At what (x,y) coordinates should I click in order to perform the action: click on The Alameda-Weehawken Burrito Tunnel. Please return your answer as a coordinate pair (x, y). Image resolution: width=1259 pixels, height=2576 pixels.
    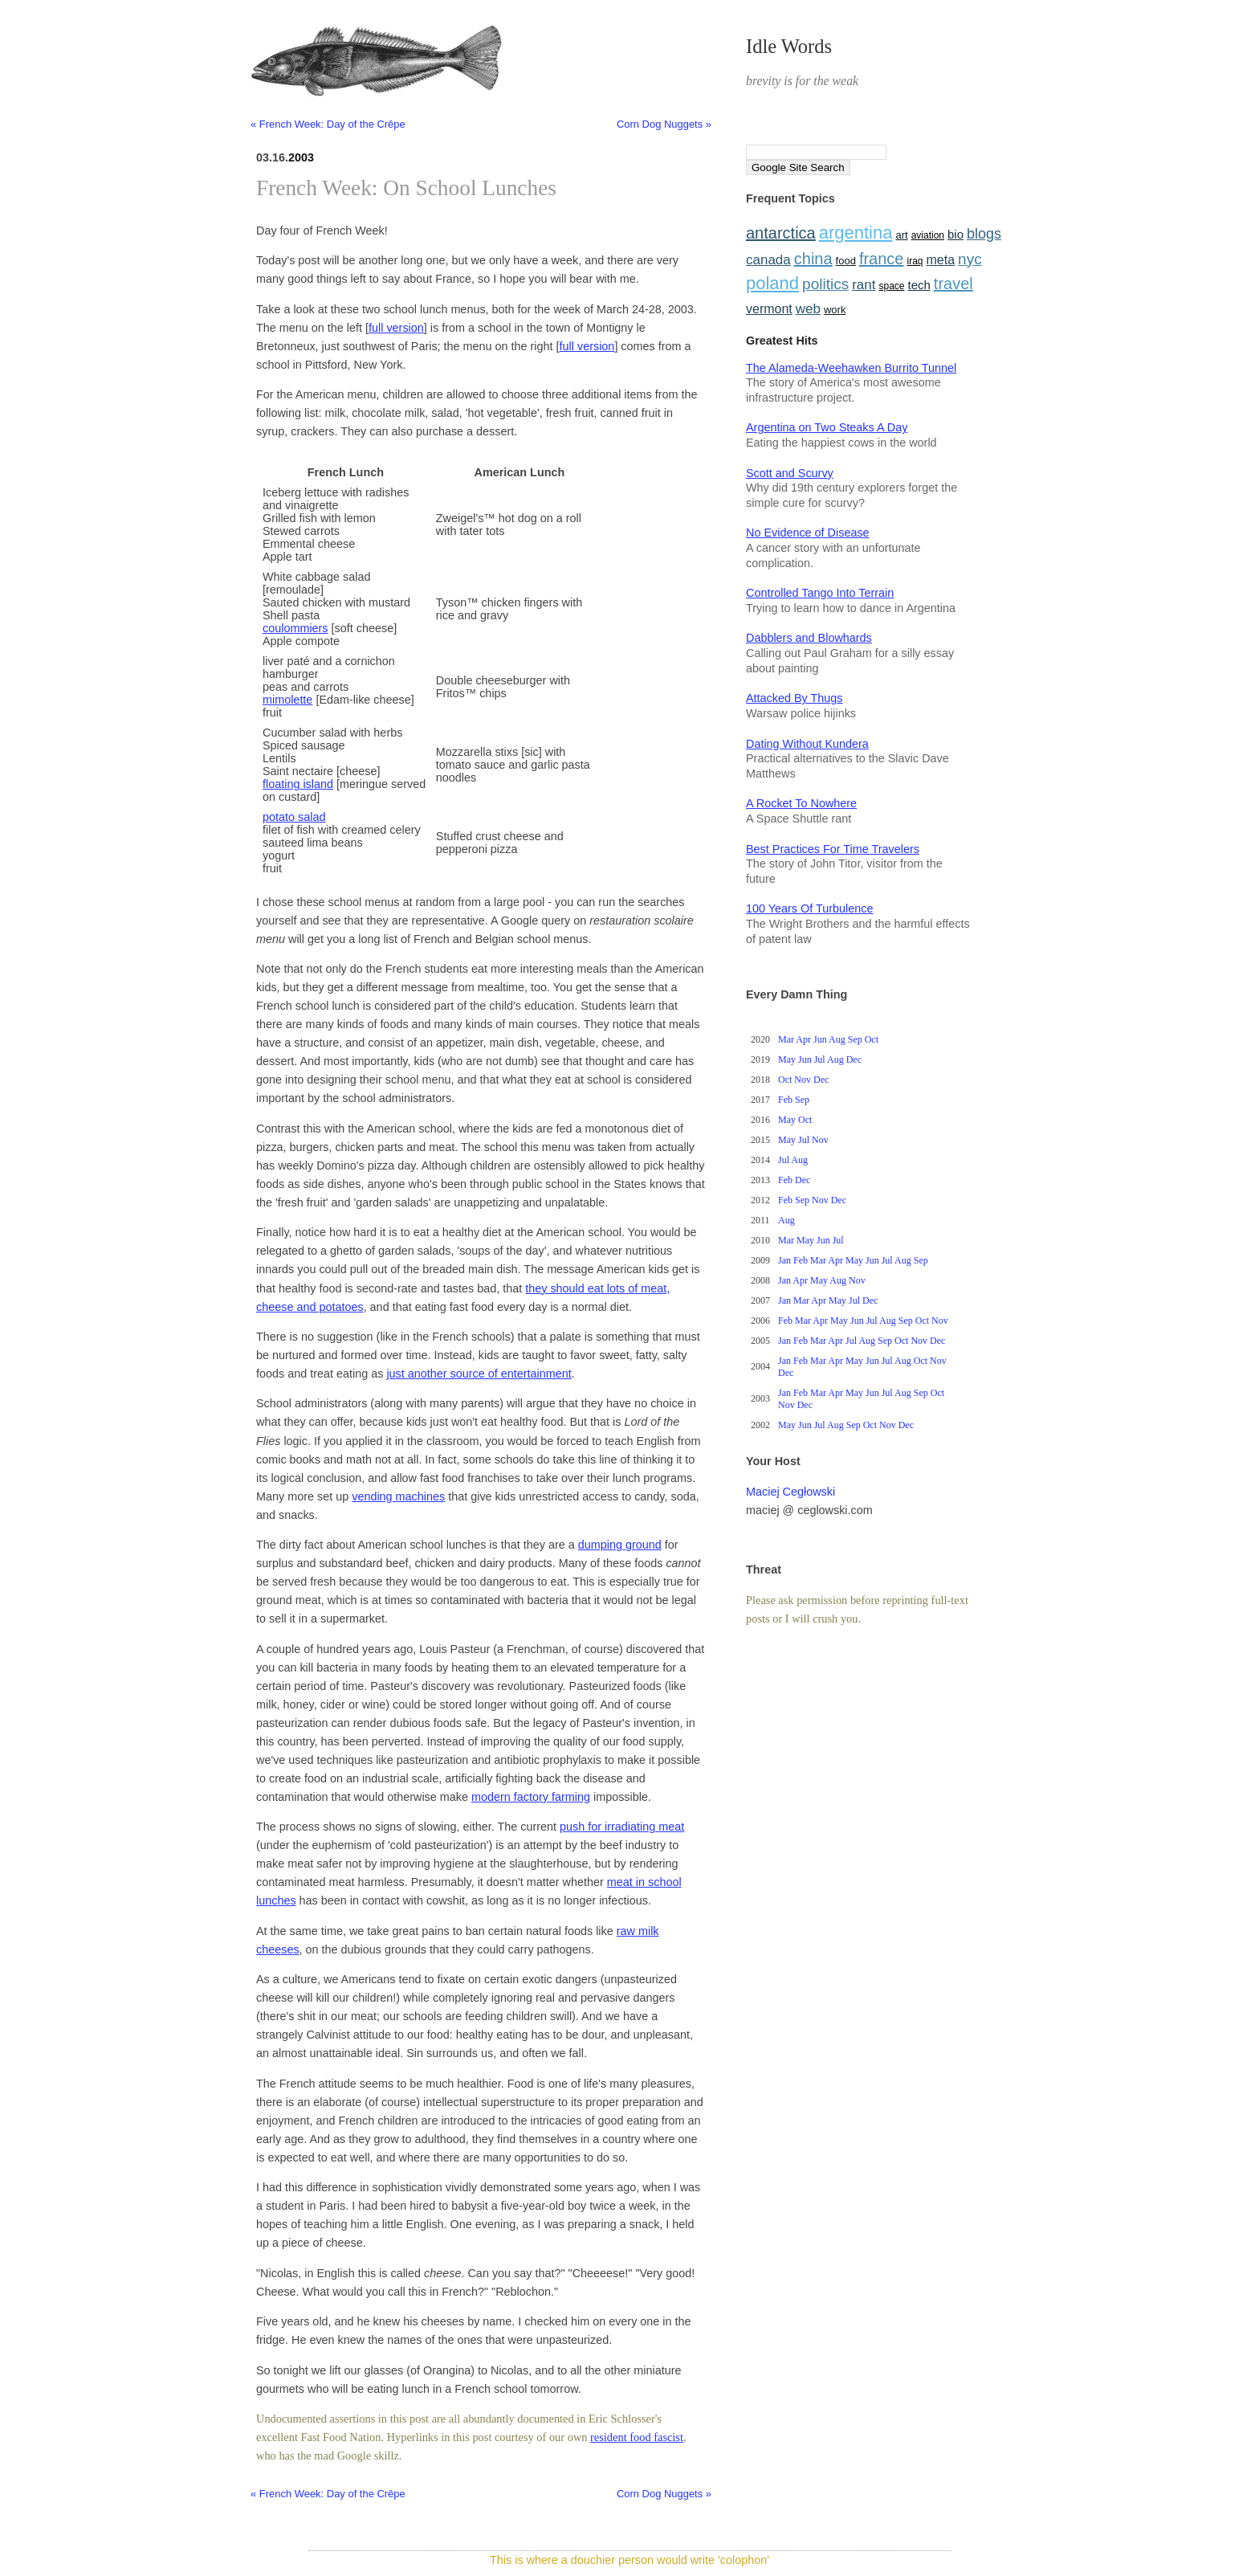
    Looking at the image, I should click on (851, 367).